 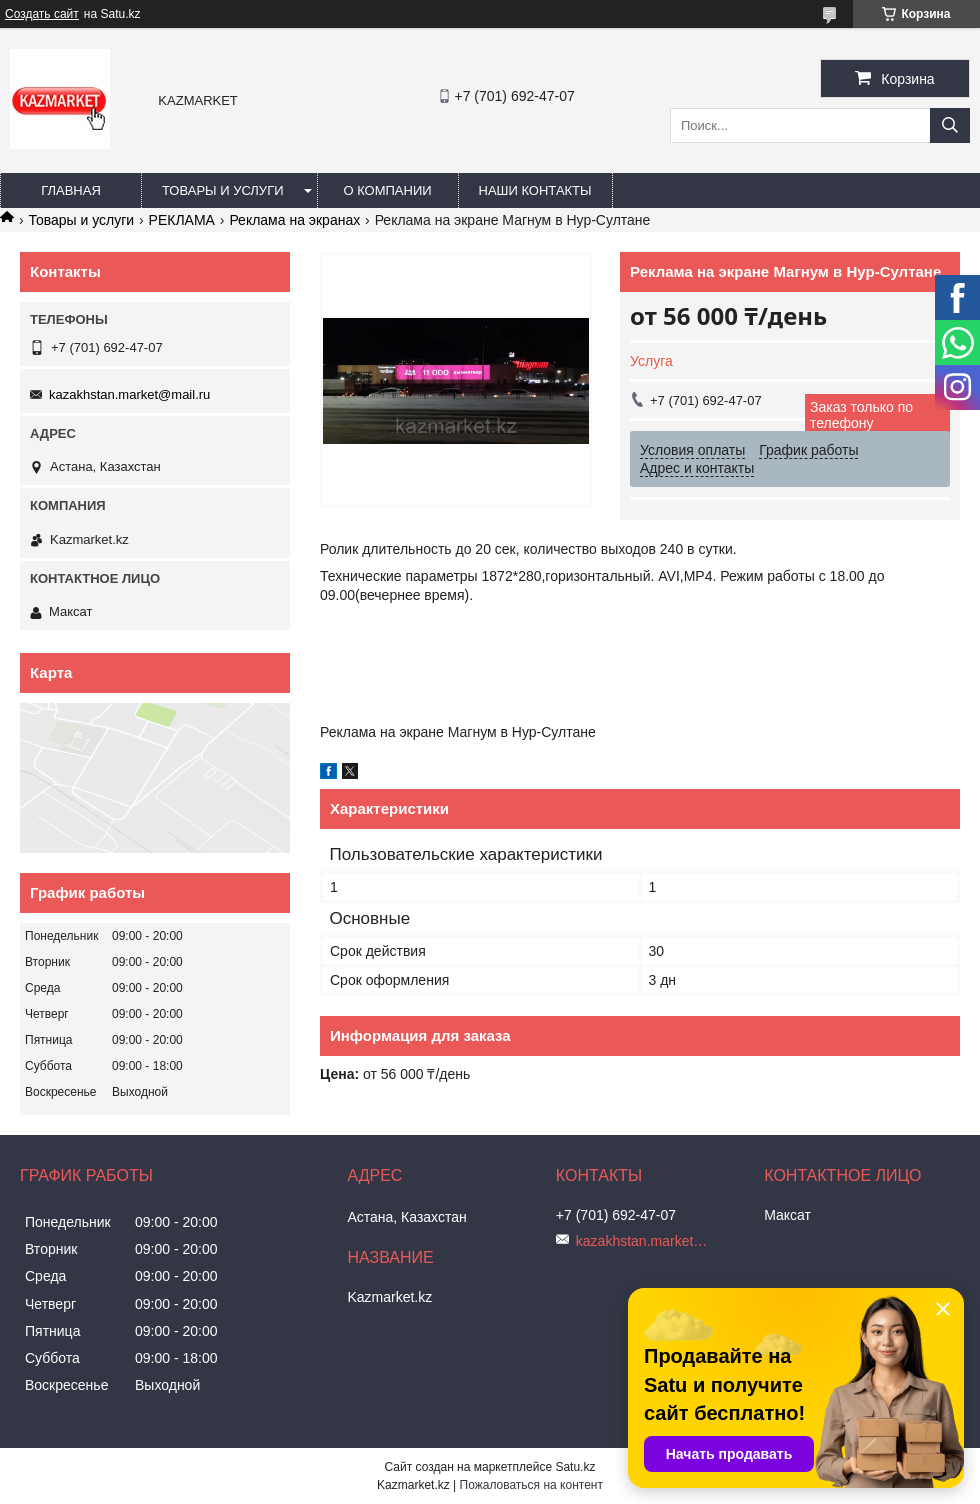 What do you see at coordinates (535, 190) in the screenshot?
I see `Наши Контакты` at bounding box center [535, 190].